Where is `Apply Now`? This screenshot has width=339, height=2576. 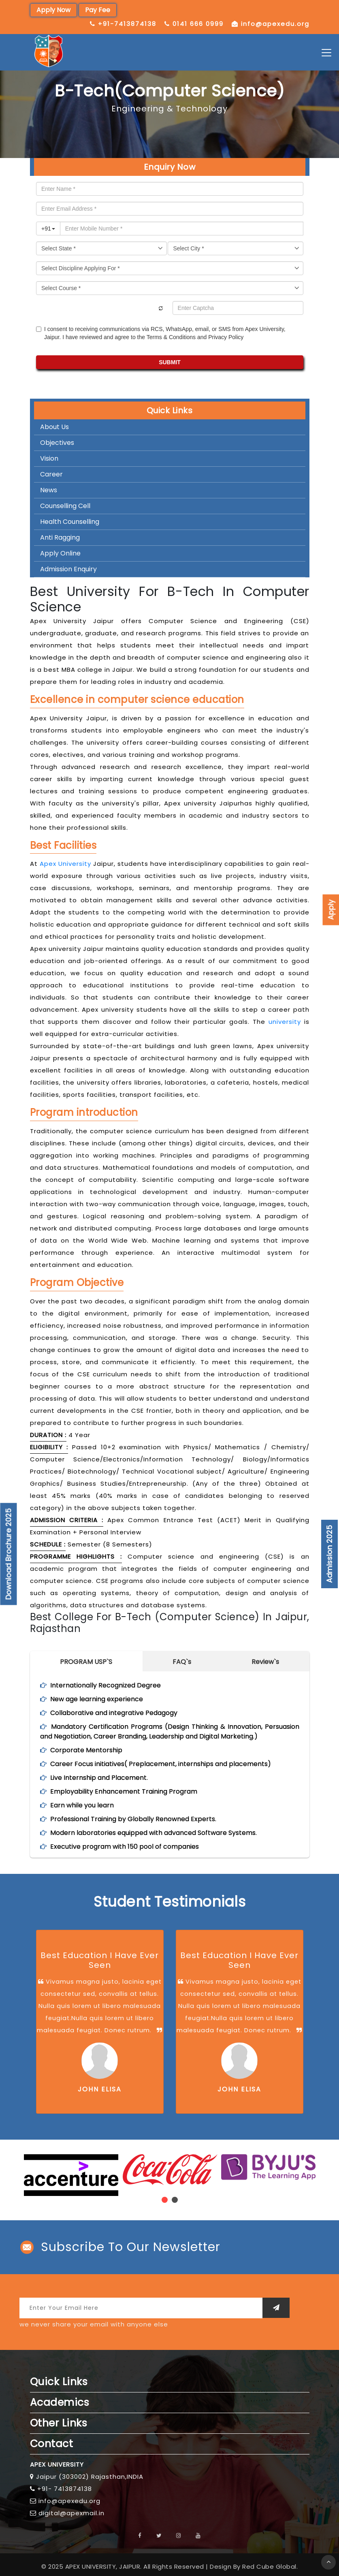
Apply Now is located at coordinates (53, 10).